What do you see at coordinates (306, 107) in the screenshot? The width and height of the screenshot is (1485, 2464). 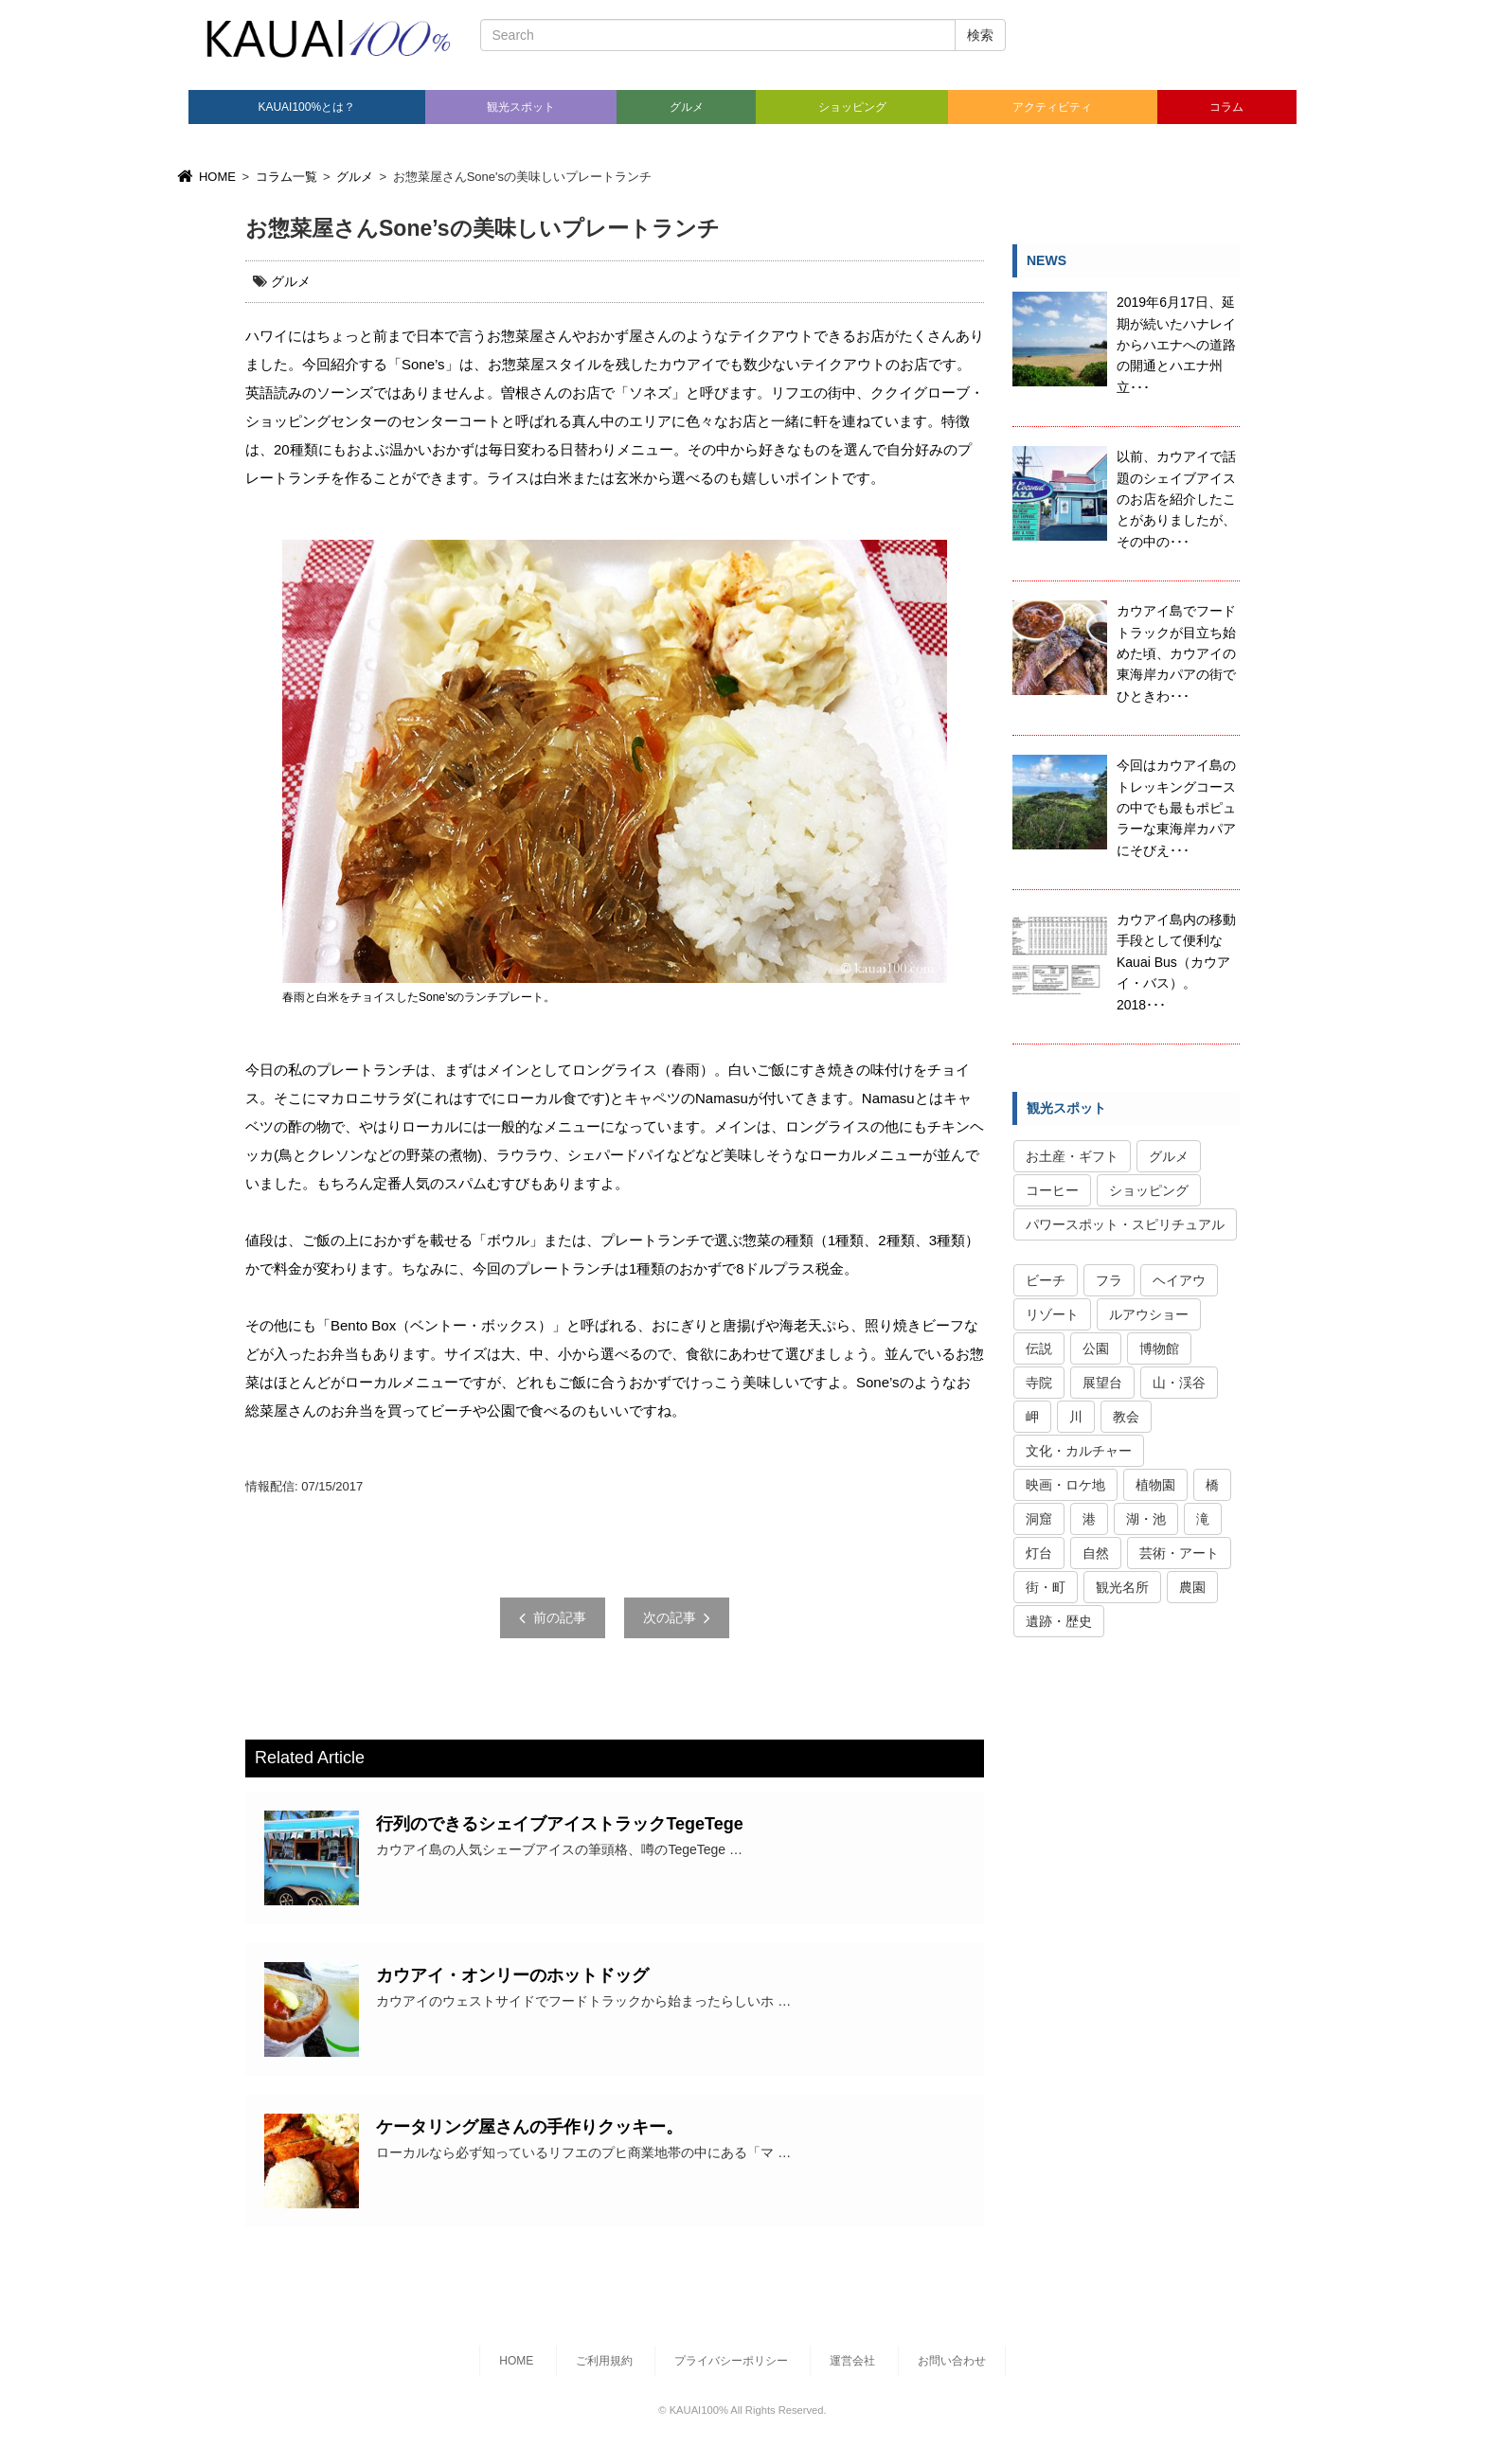 I see `KAUAI100%とは？` at bounding box center [306, 107].